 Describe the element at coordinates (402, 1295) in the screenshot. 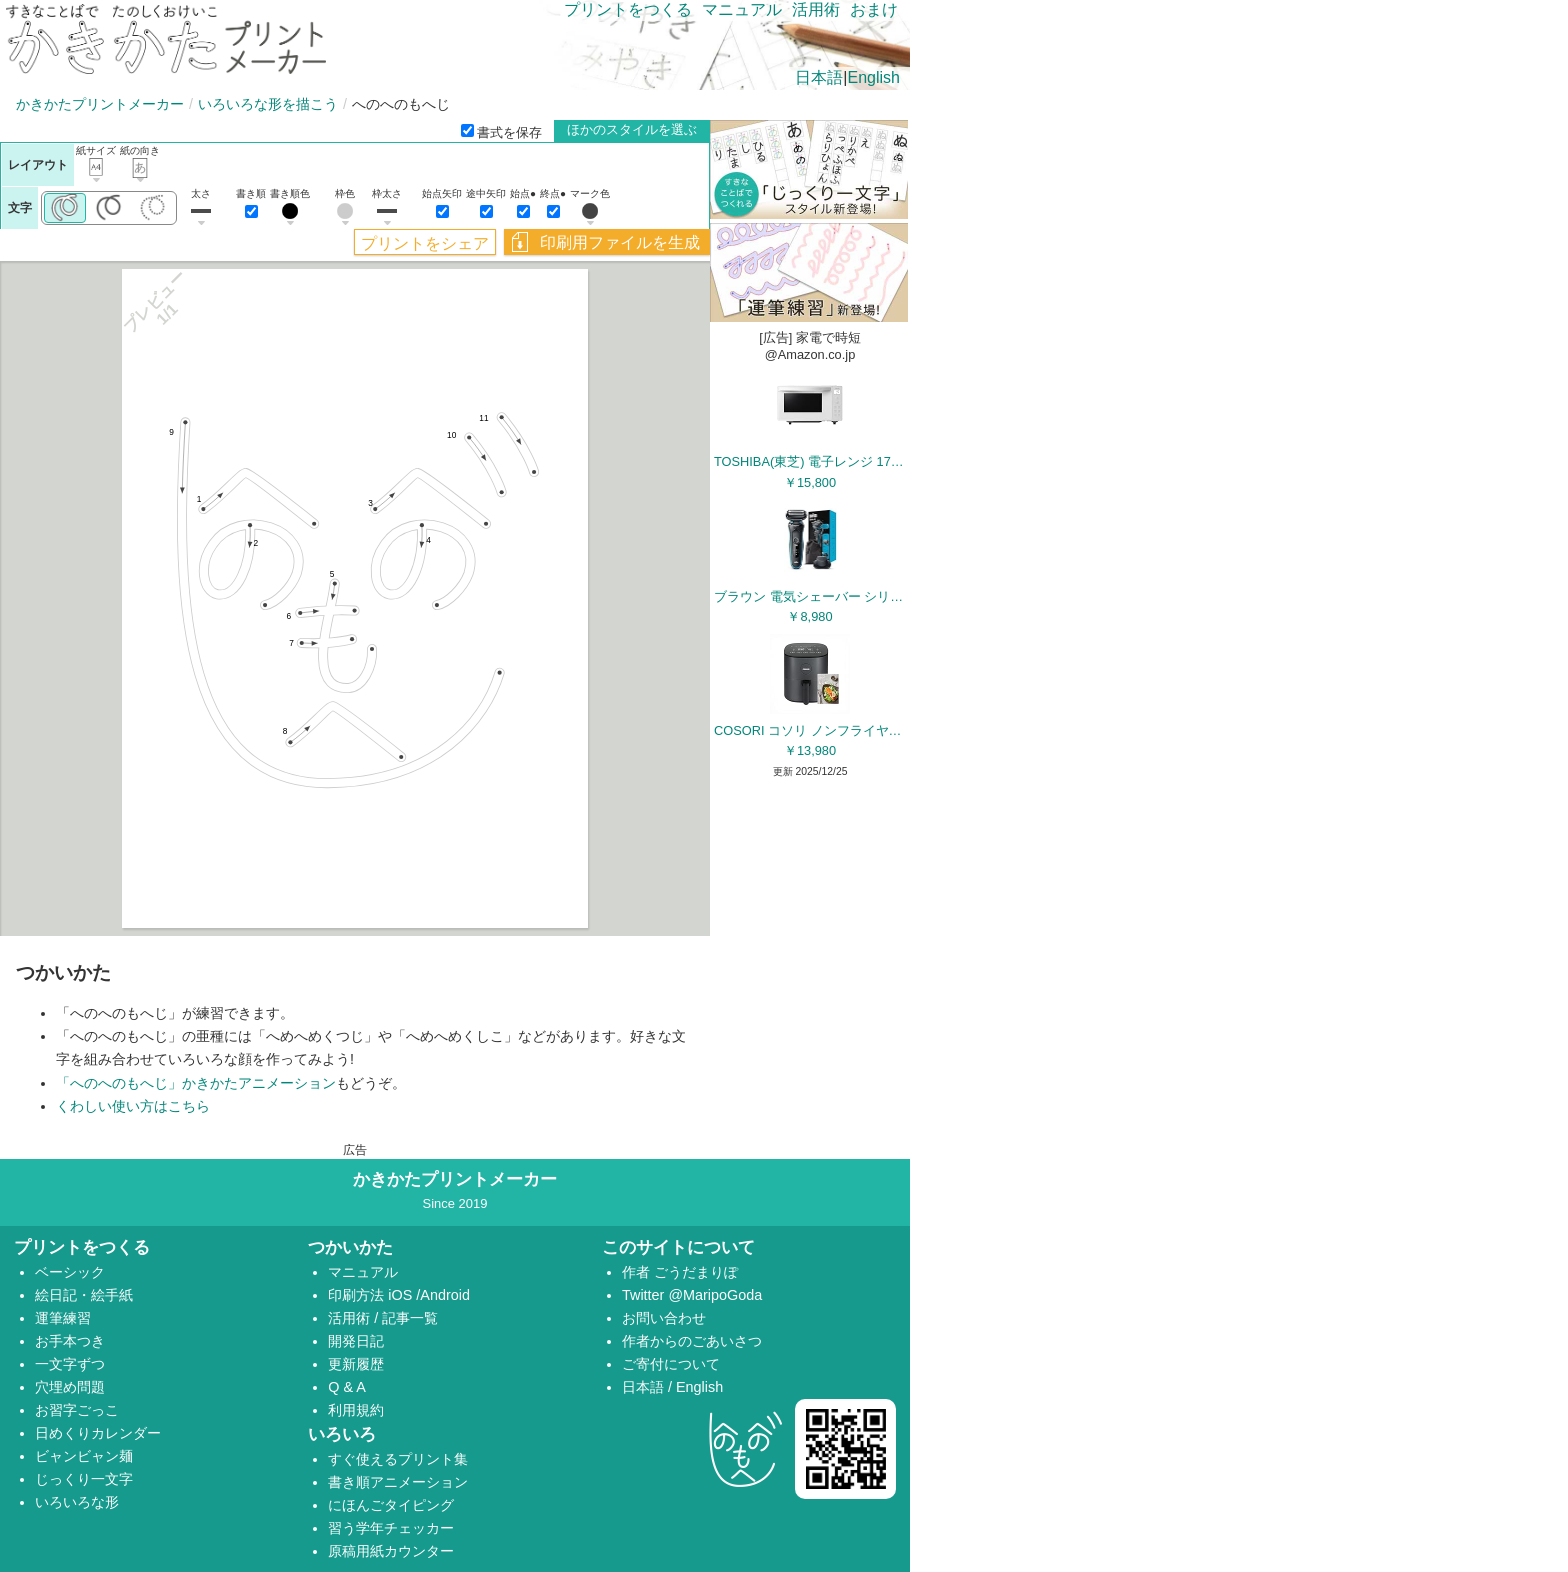

I see `iOS` at that location.